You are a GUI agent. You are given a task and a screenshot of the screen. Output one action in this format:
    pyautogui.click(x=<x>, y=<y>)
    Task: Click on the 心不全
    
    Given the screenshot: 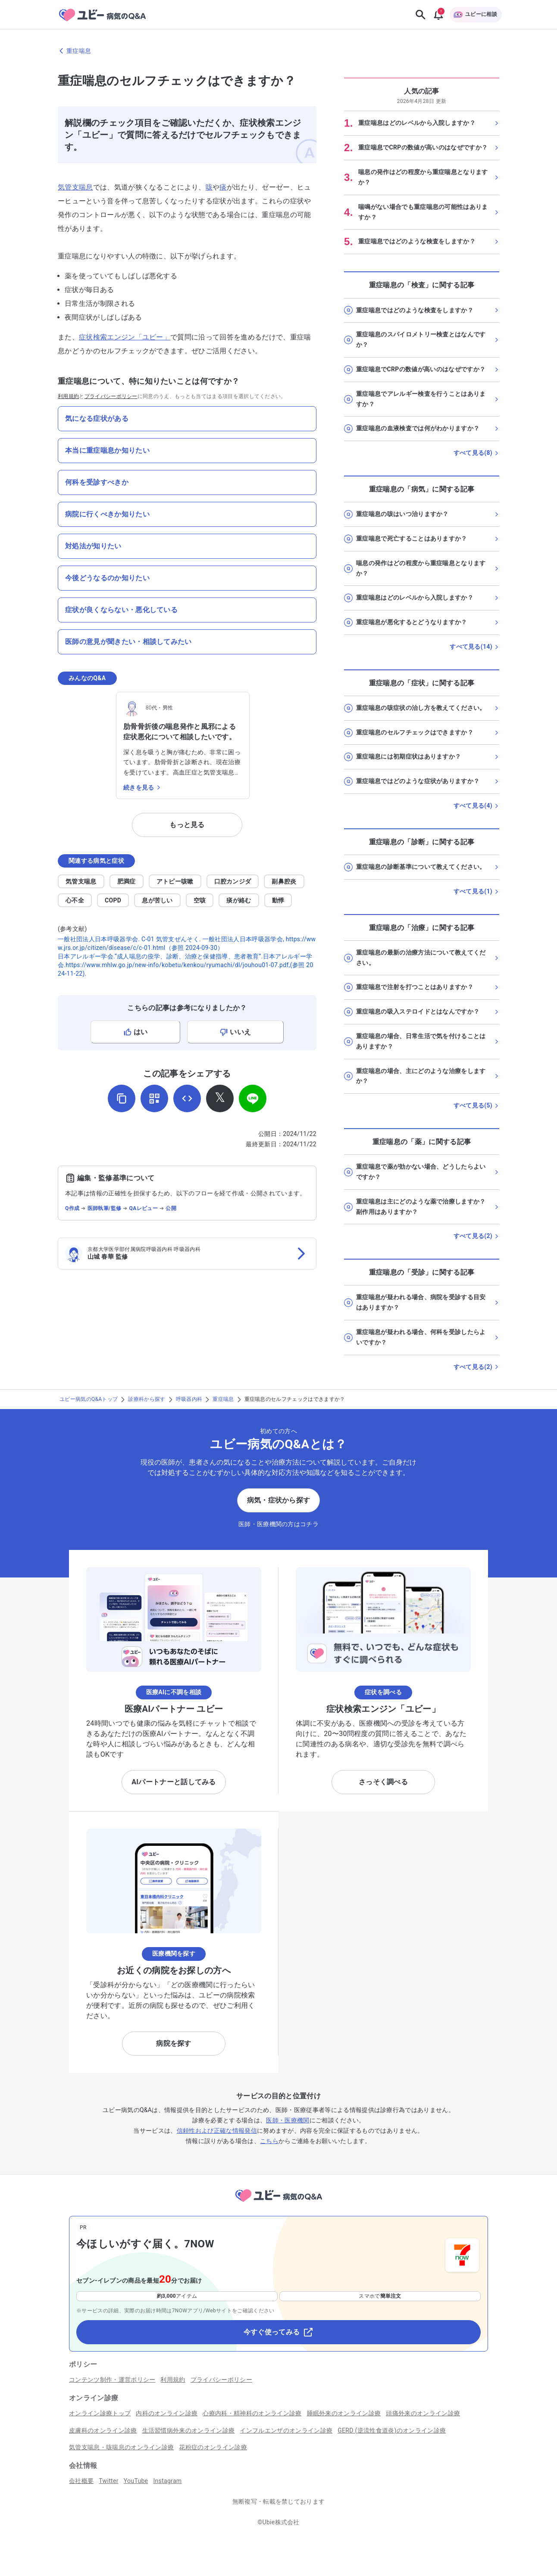 What is the action you would take?
    pyautogui.click(x=75, y=900)
    